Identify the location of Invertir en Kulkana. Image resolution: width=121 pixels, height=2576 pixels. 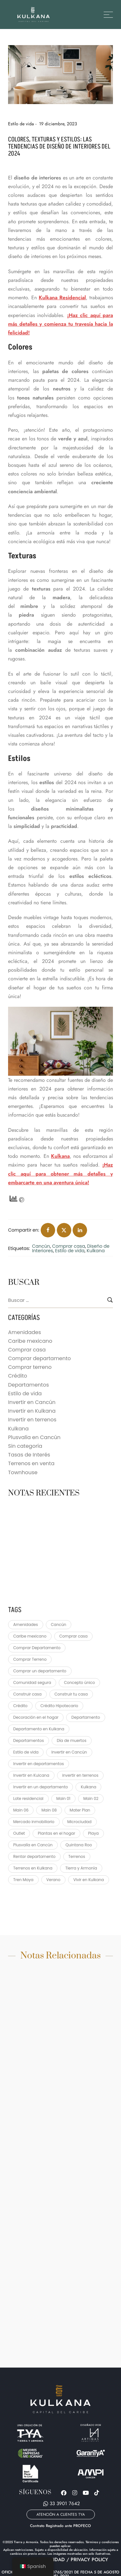
(31, 1411).